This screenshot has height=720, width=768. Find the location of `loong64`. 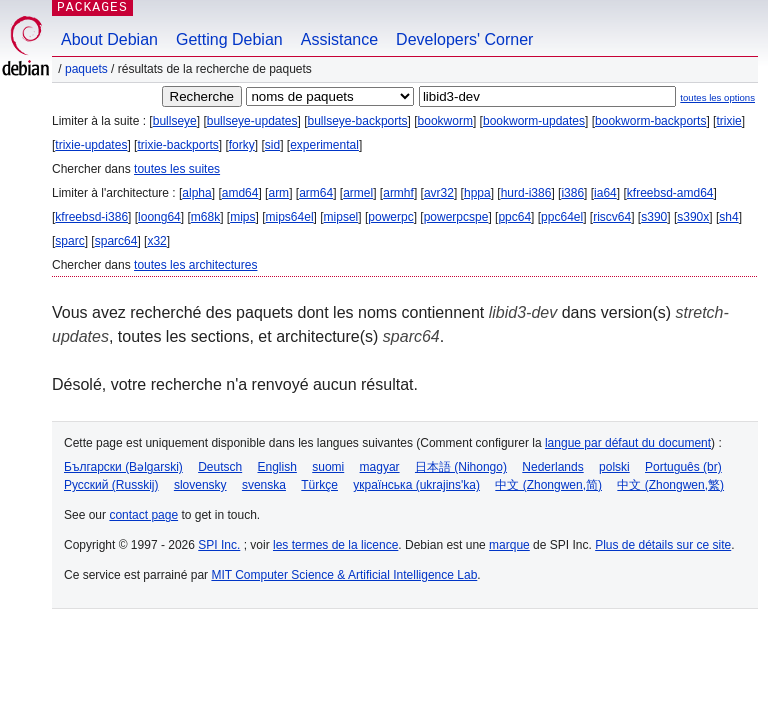

loong64 is located at coordinates (159, 217).